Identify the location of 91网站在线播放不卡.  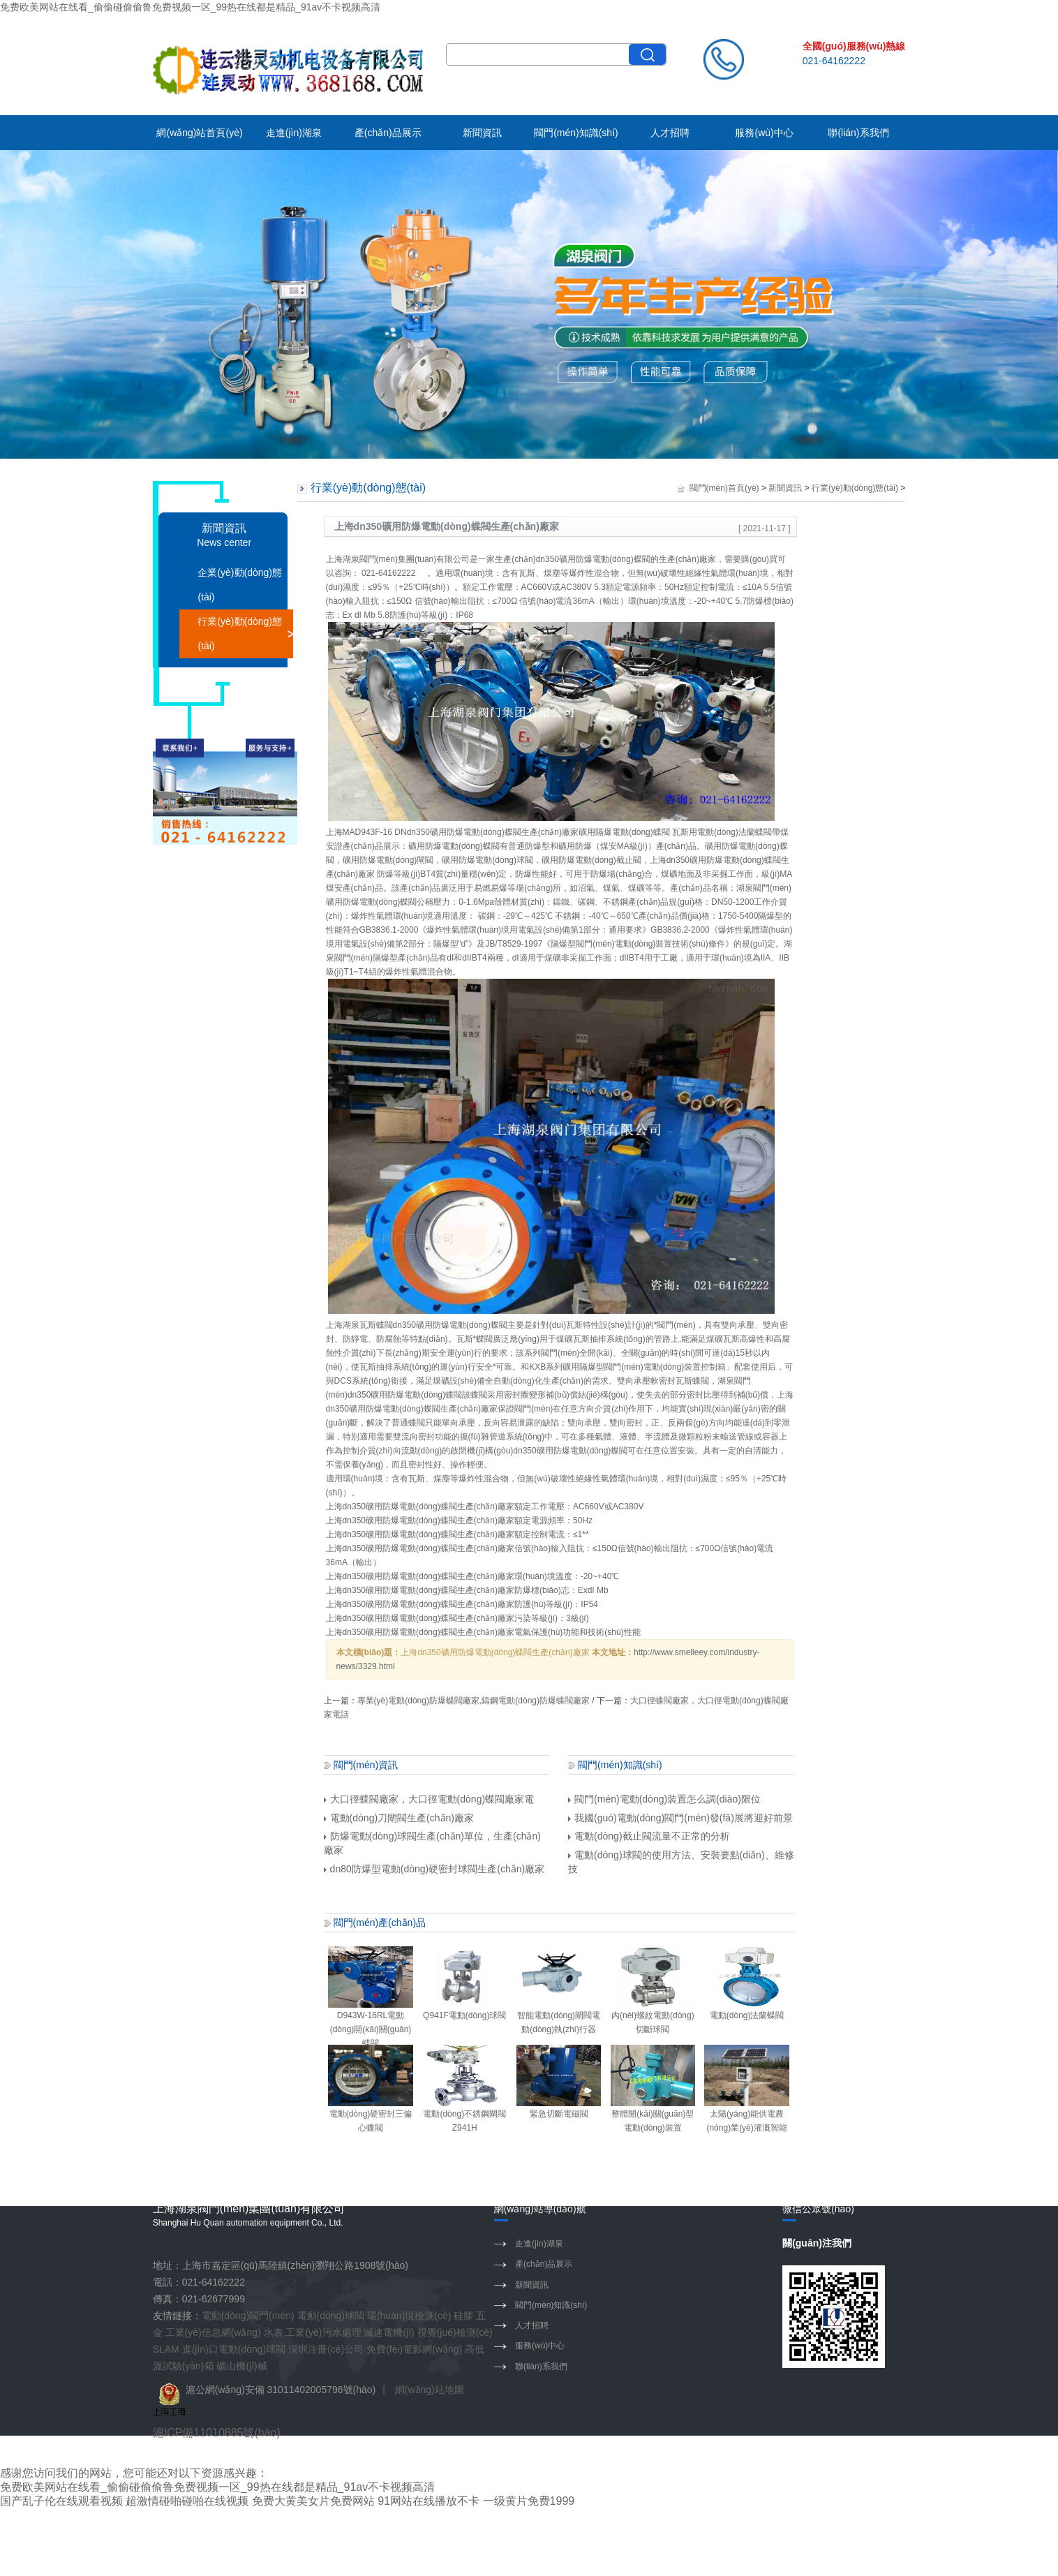
(428, 2501).